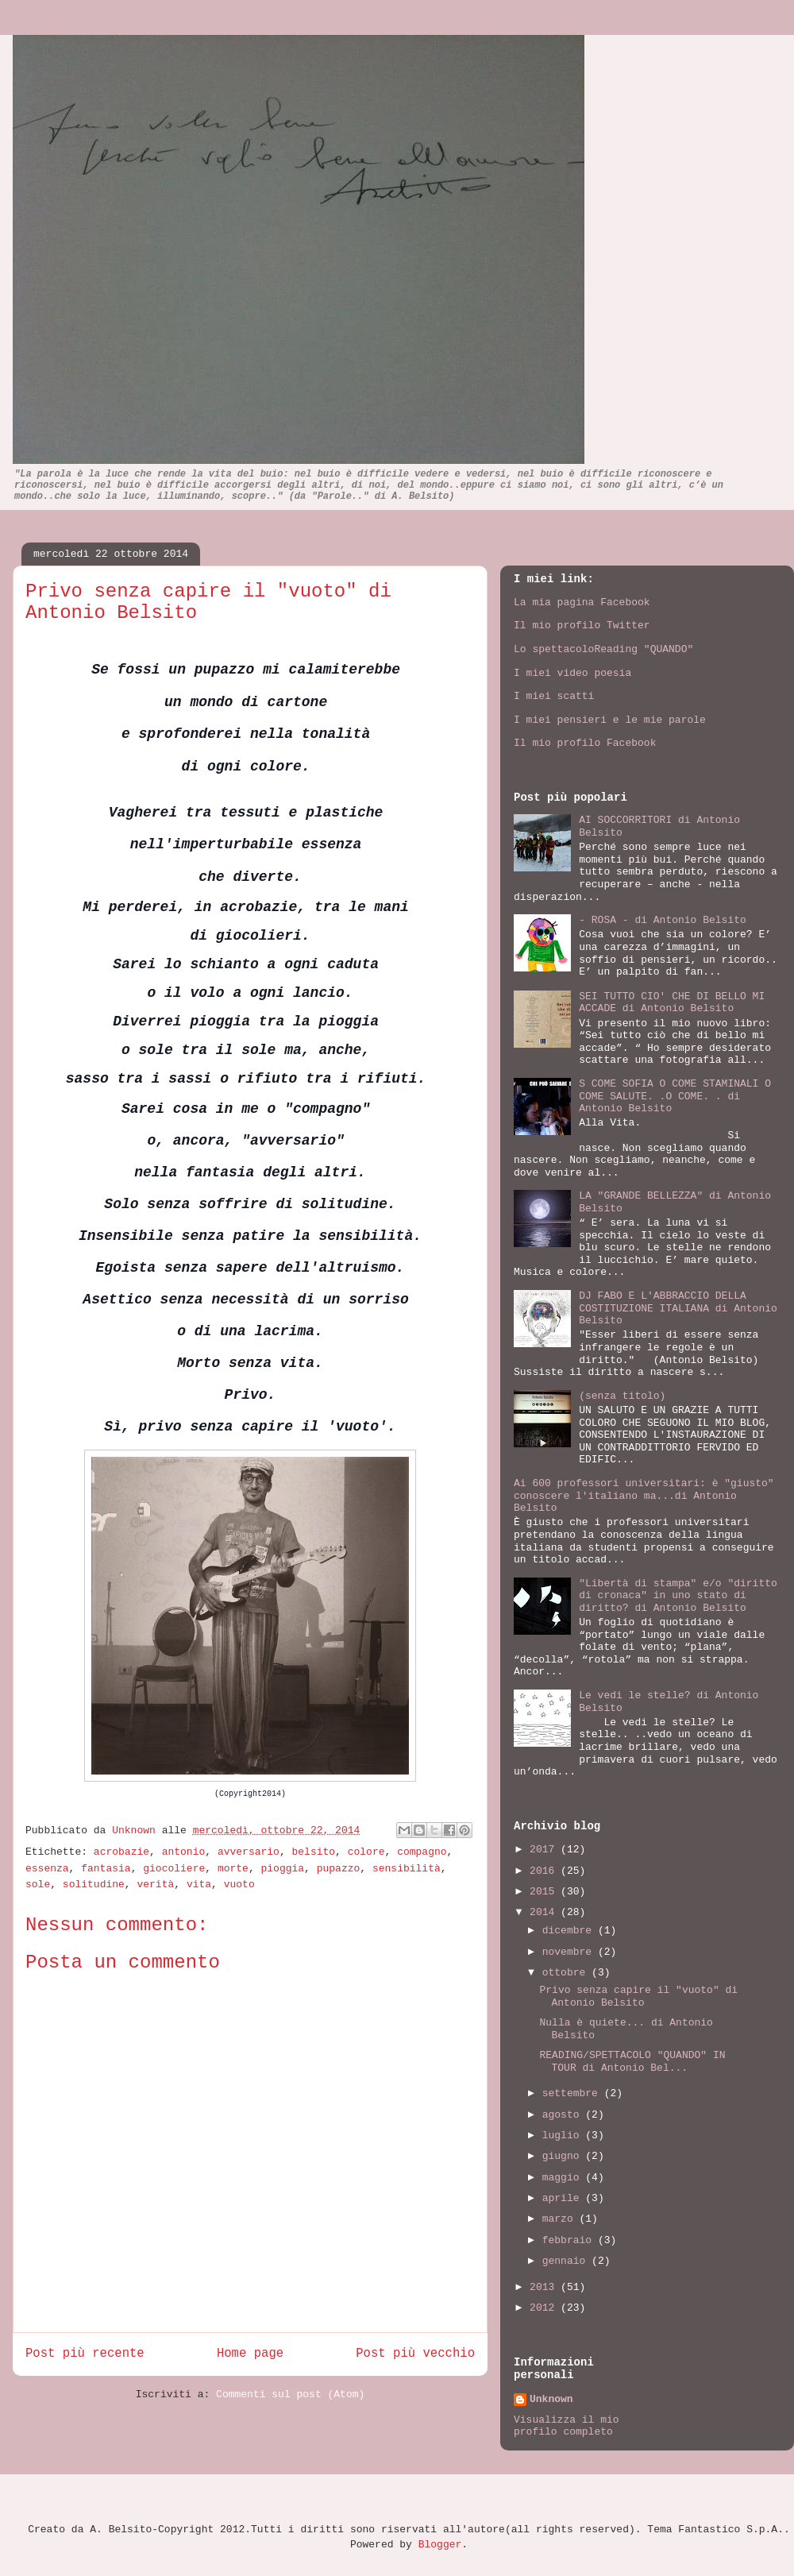 Image resolution: width=794 pixels, height=2576 pixels. What do you see at coordinates (564, 2136) in the screenshot?
I see `luglio` at bounding box center [564, 2136].